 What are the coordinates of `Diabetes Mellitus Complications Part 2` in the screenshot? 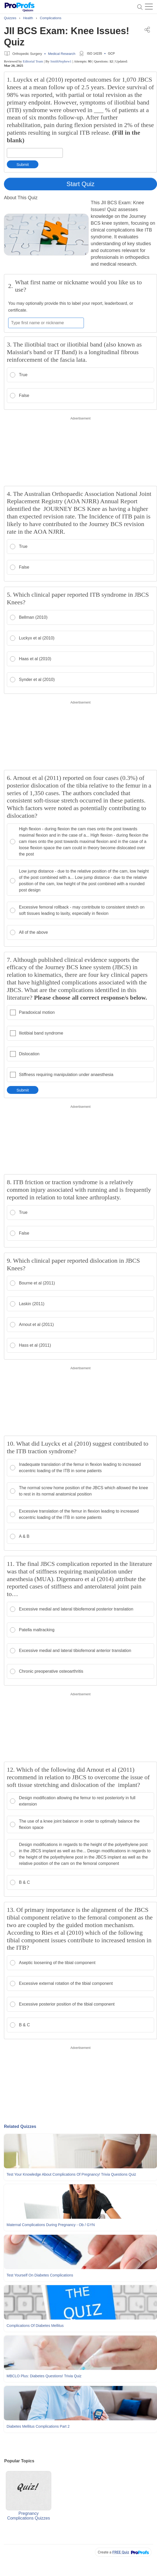 It's located at (38, 2426).